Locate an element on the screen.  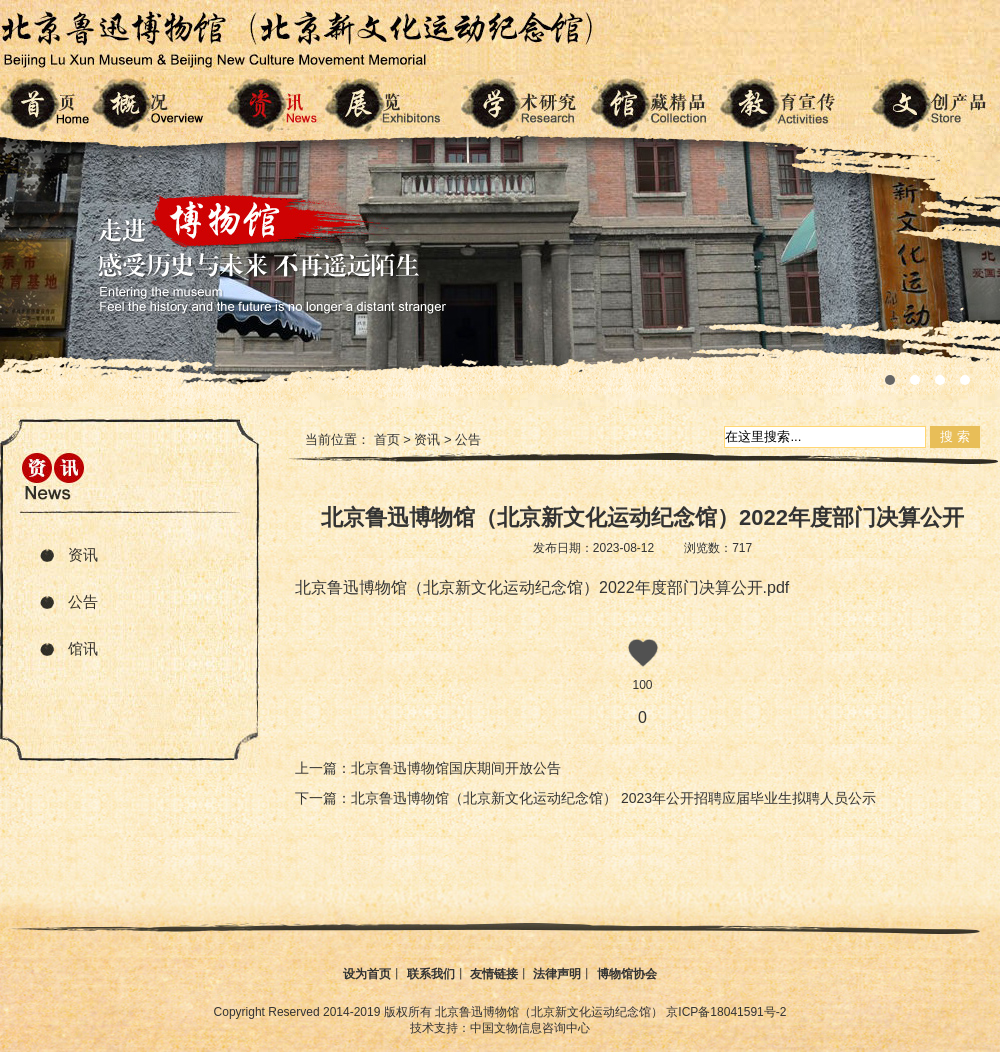
资讯 is located at coordinates (83, 554).